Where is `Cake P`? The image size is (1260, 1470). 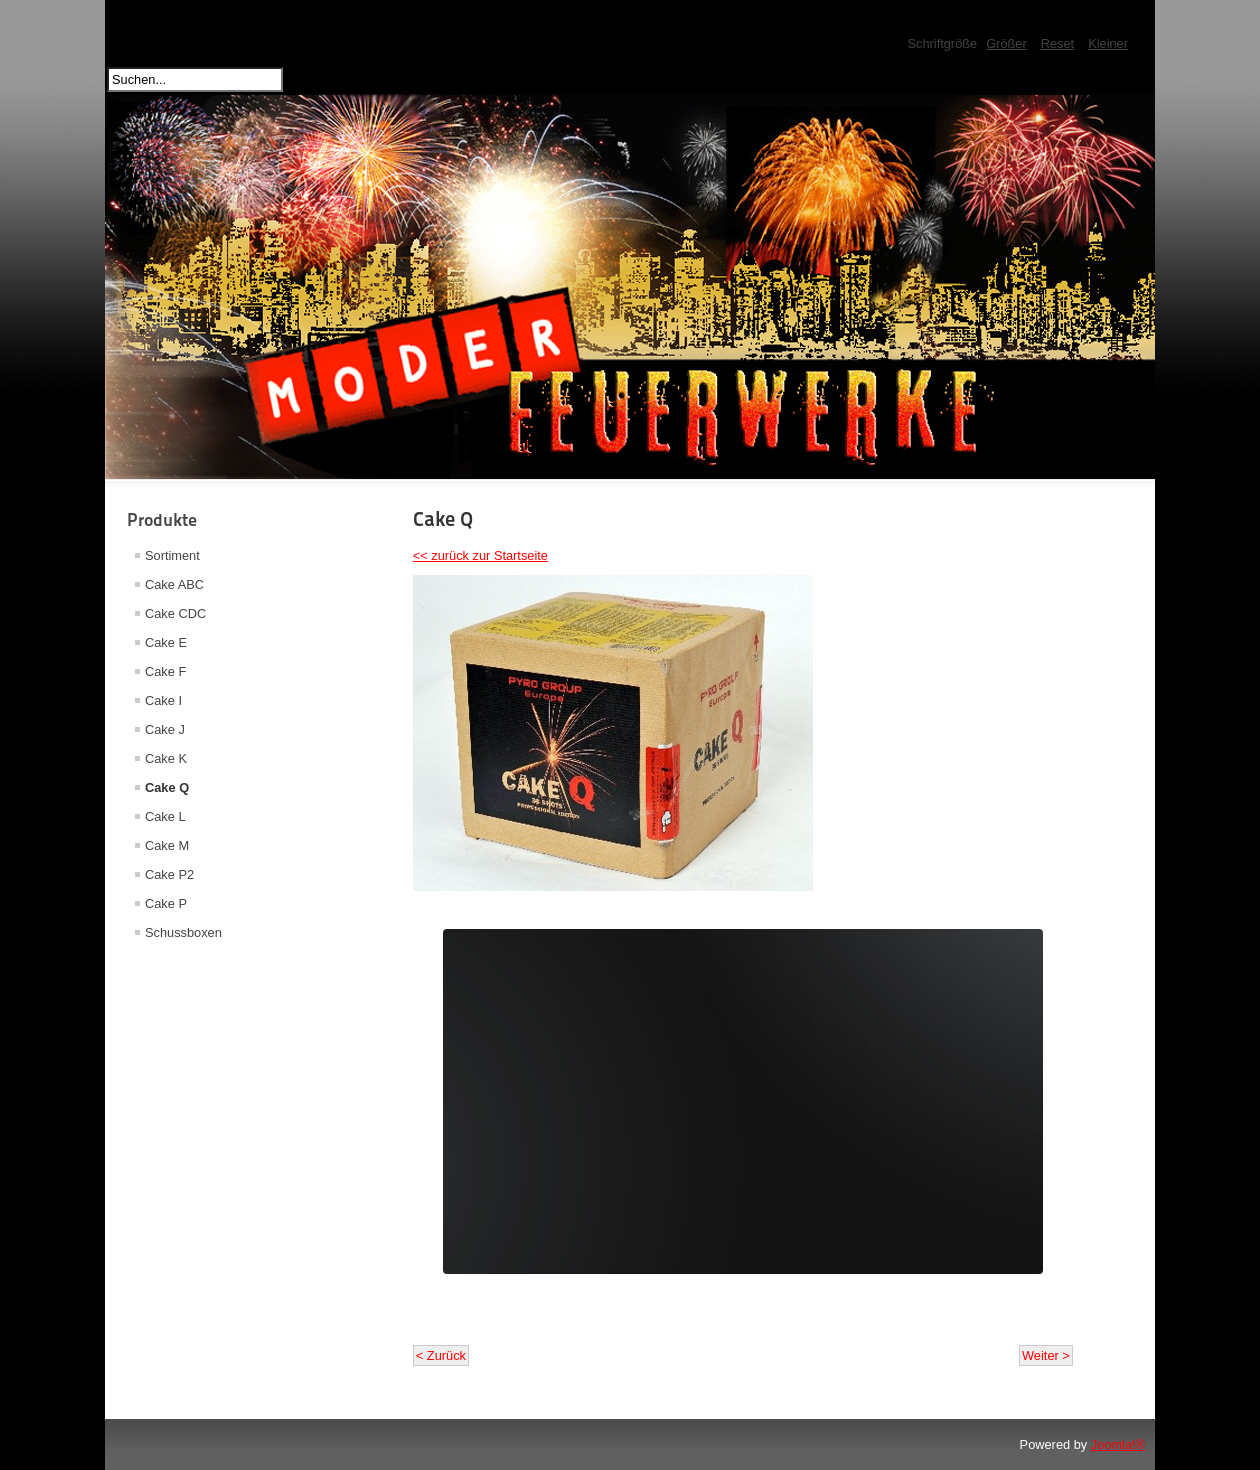
Cake P is located at coordinates (166, 903).